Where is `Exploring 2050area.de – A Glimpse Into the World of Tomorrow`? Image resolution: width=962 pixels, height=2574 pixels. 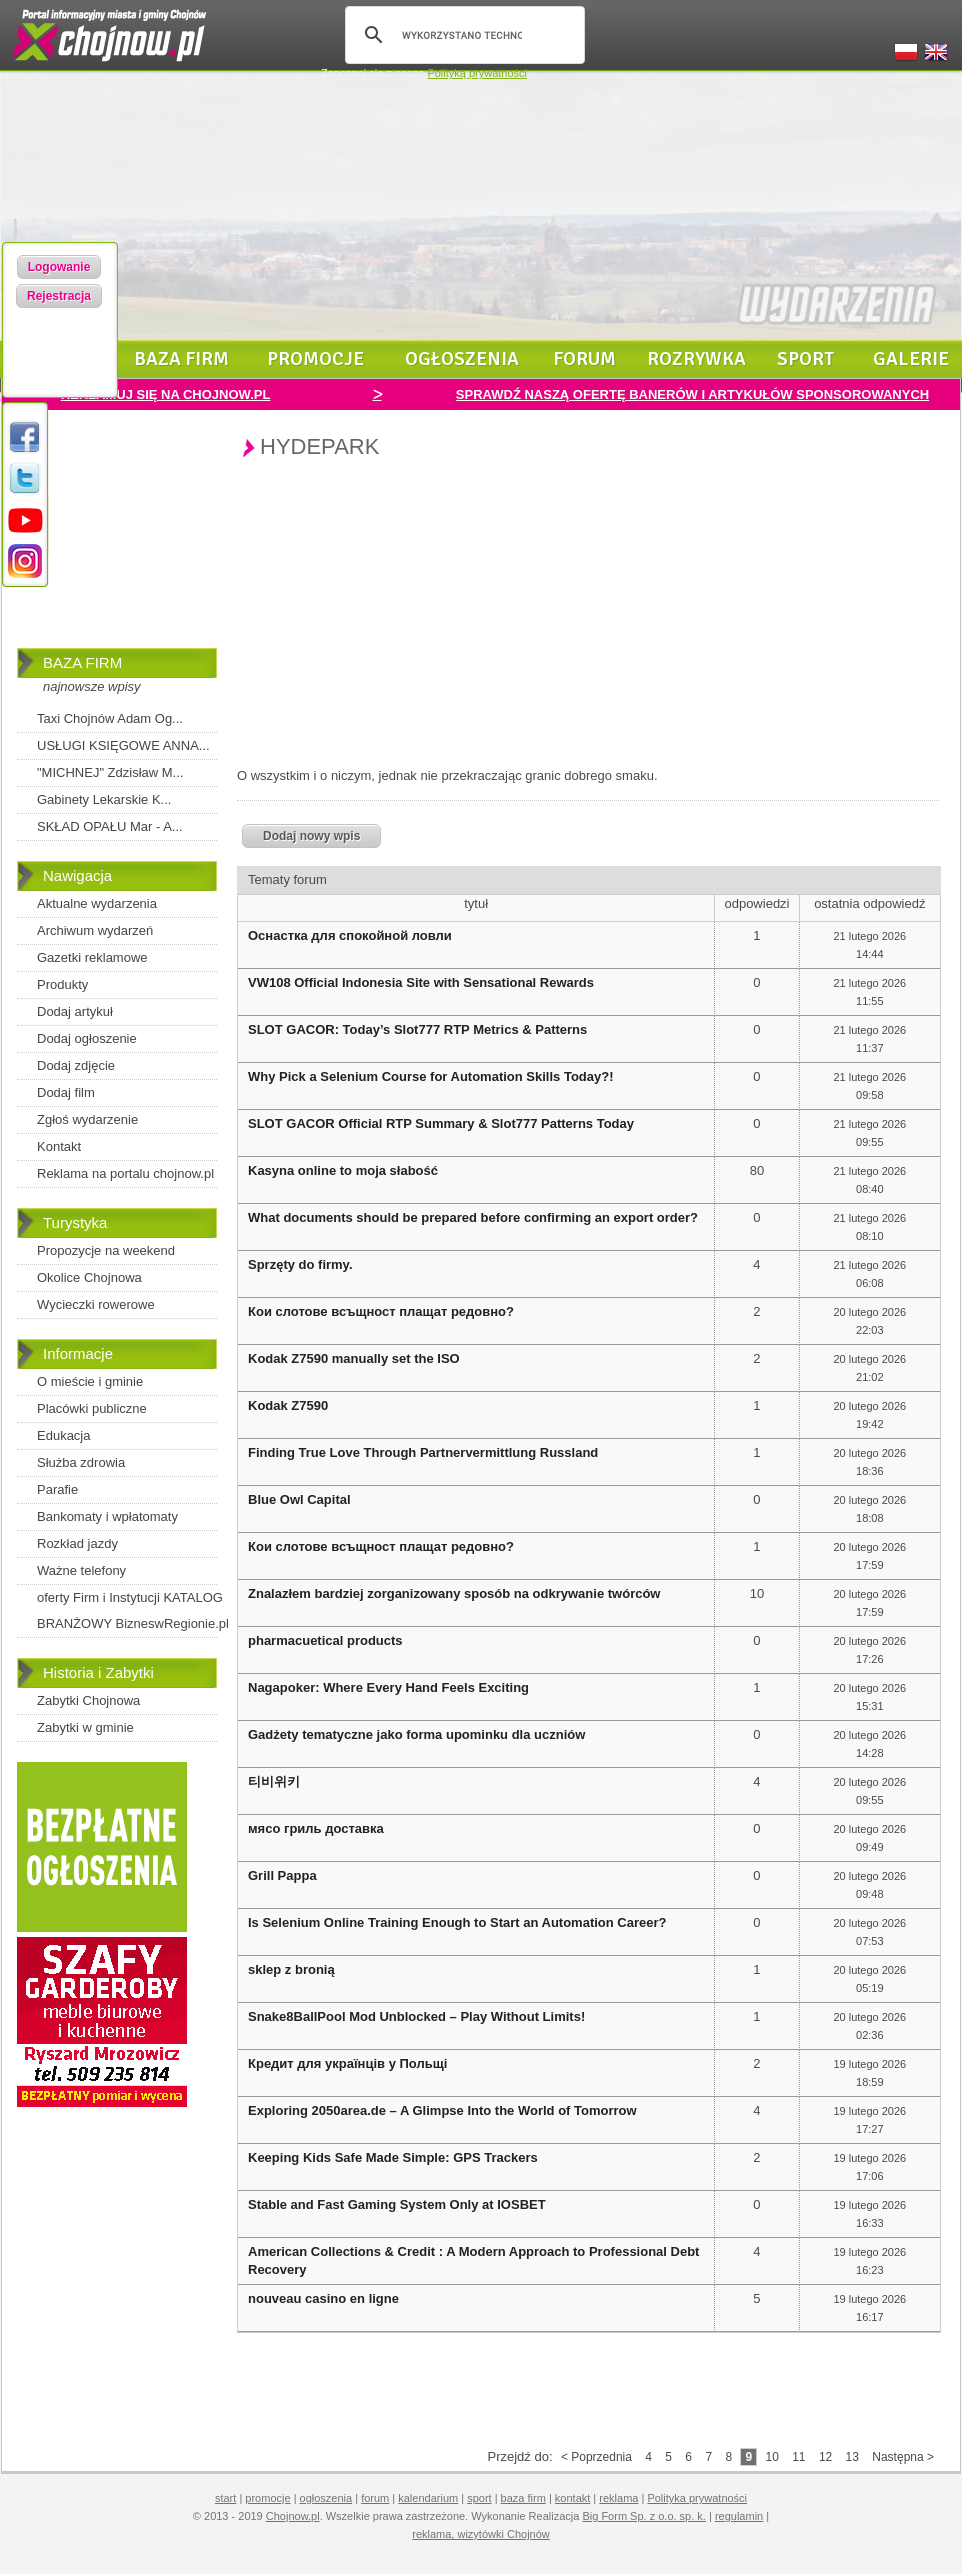 Exploring 2050area.de – A Glimpse Into the World of Tomorrow is located at coordinates (442, 2110).